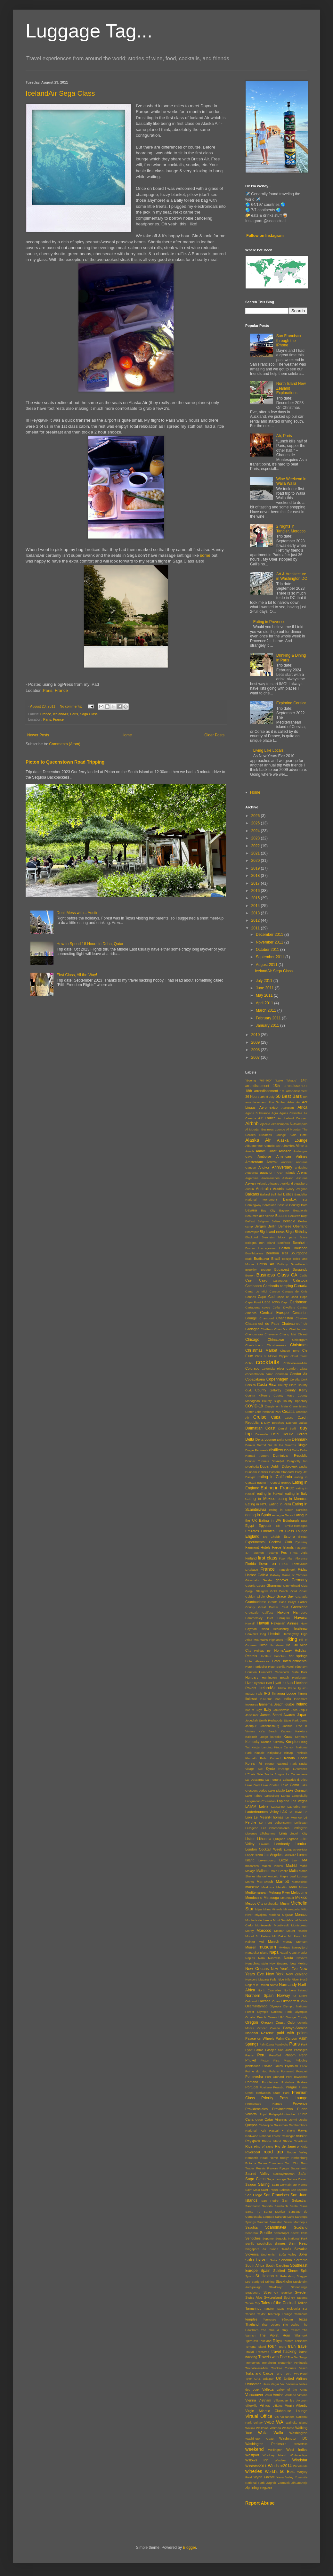  I want to click on Skåne Tranås, so click(280, 2249).